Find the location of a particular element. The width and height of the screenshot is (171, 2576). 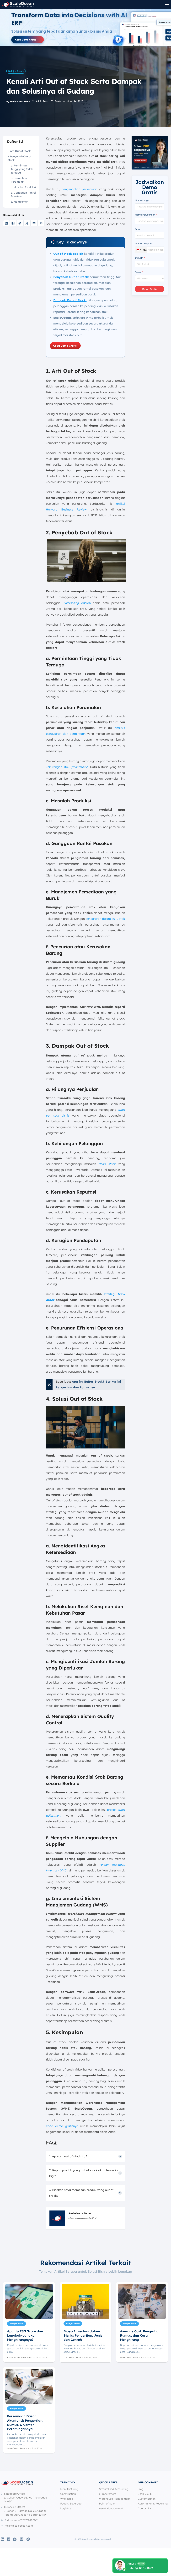

Biaya Investasi dalam Bisnis: Pengertian, Jenis dan Contoh is located at coordinates (85, 2401).